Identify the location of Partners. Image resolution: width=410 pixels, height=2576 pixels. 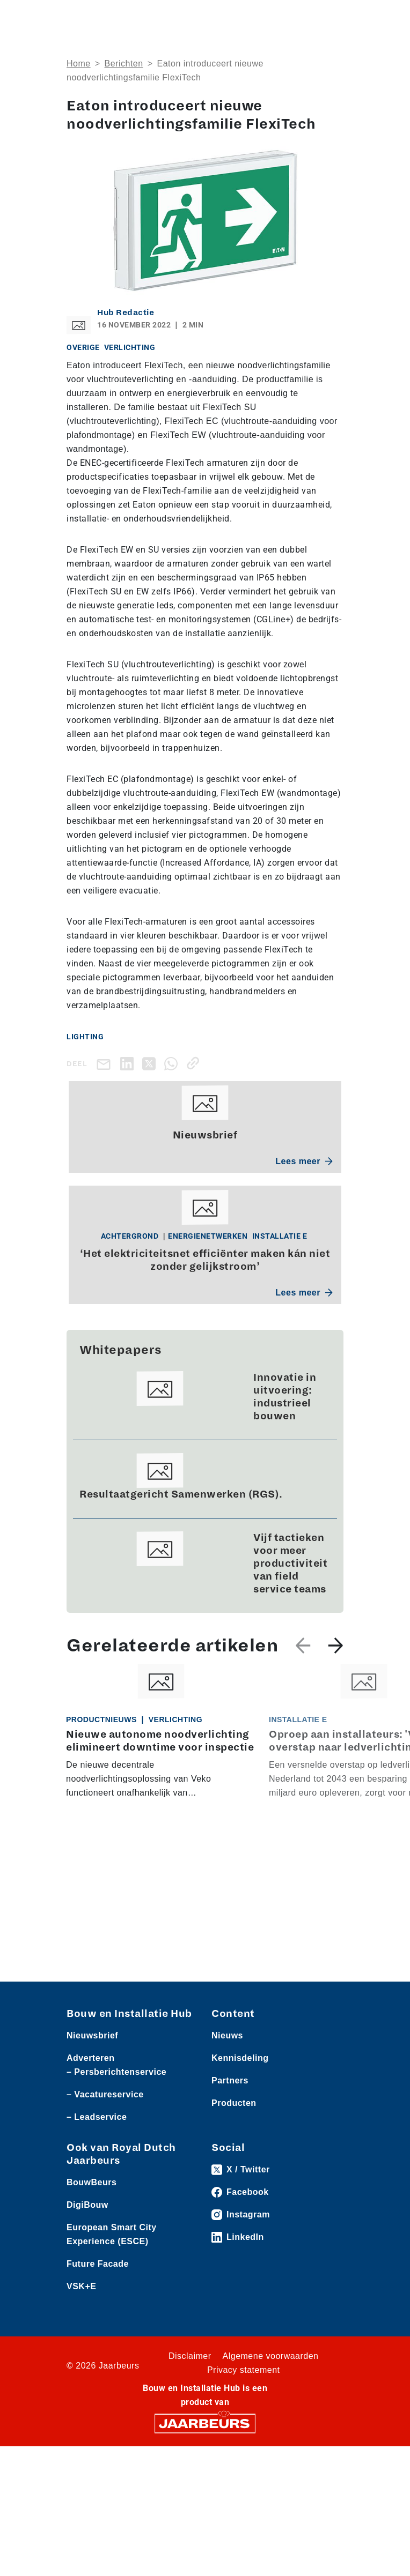
(229, 2080).